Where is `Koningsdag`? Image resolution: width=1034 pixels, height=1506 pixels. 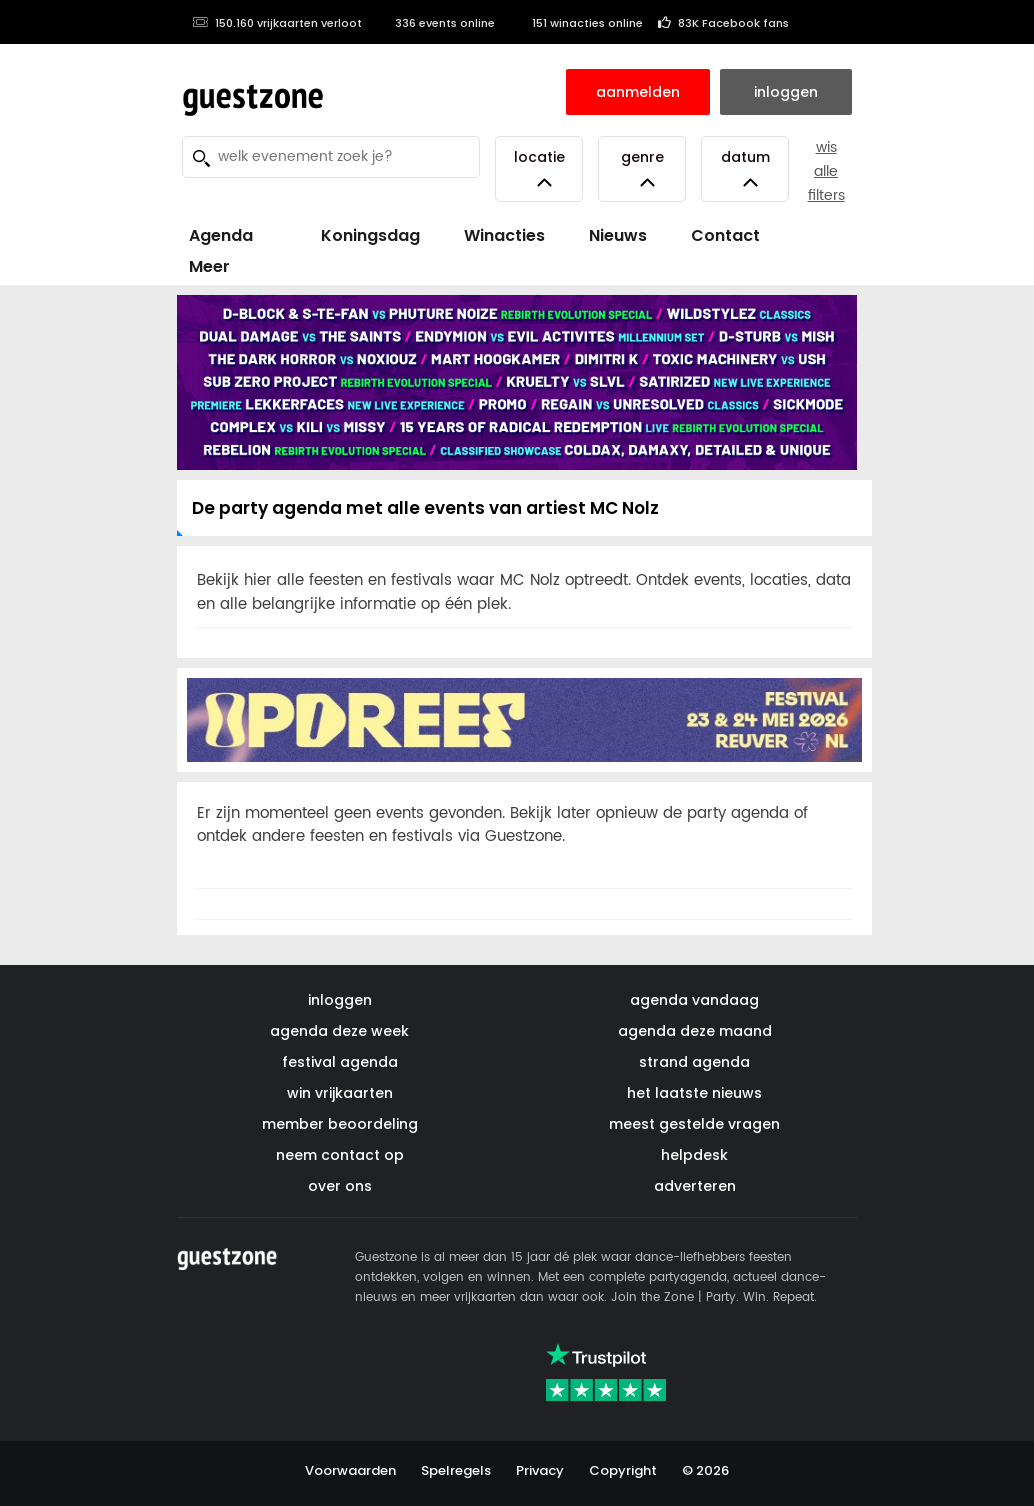
Koningsdag is located at coordinates (358, 235).